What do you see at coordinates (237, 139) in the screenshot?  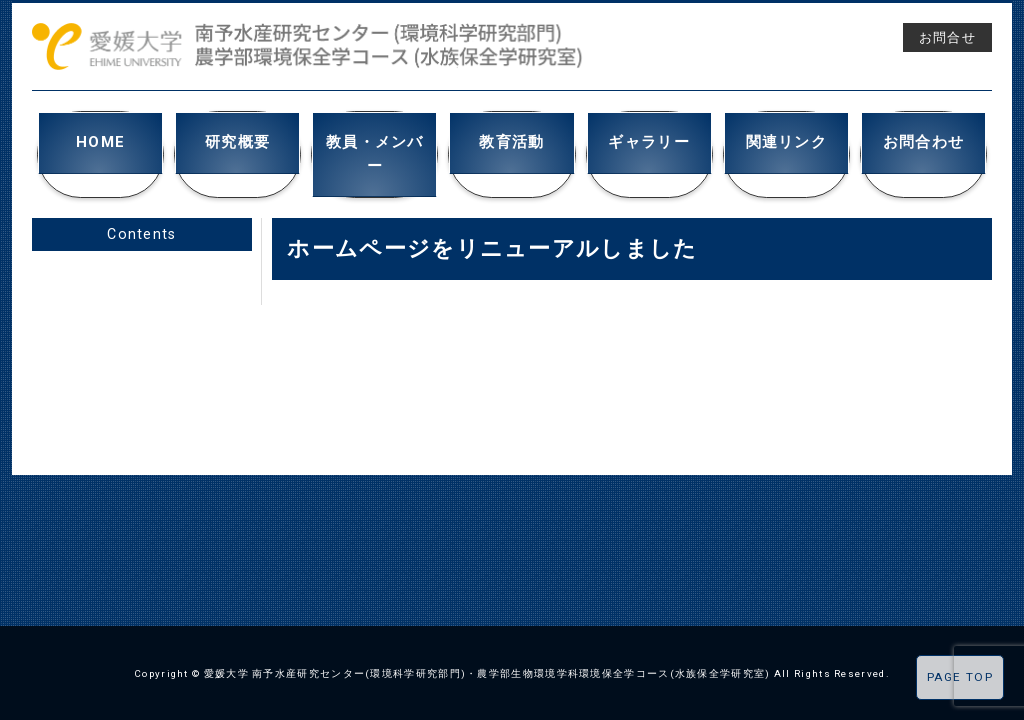 I see `研究概要` at bounding box center [237, 139].